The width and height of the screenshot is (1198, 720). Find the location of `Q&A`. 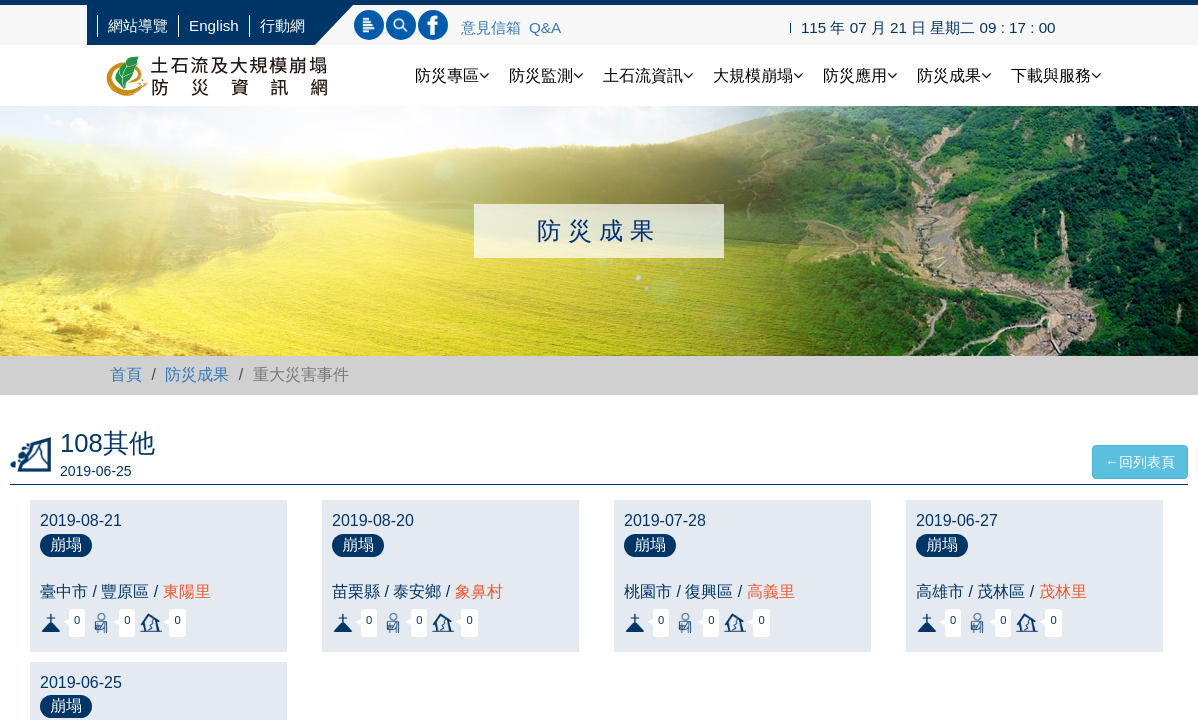

Q&A is located at coordinates (545, 27).